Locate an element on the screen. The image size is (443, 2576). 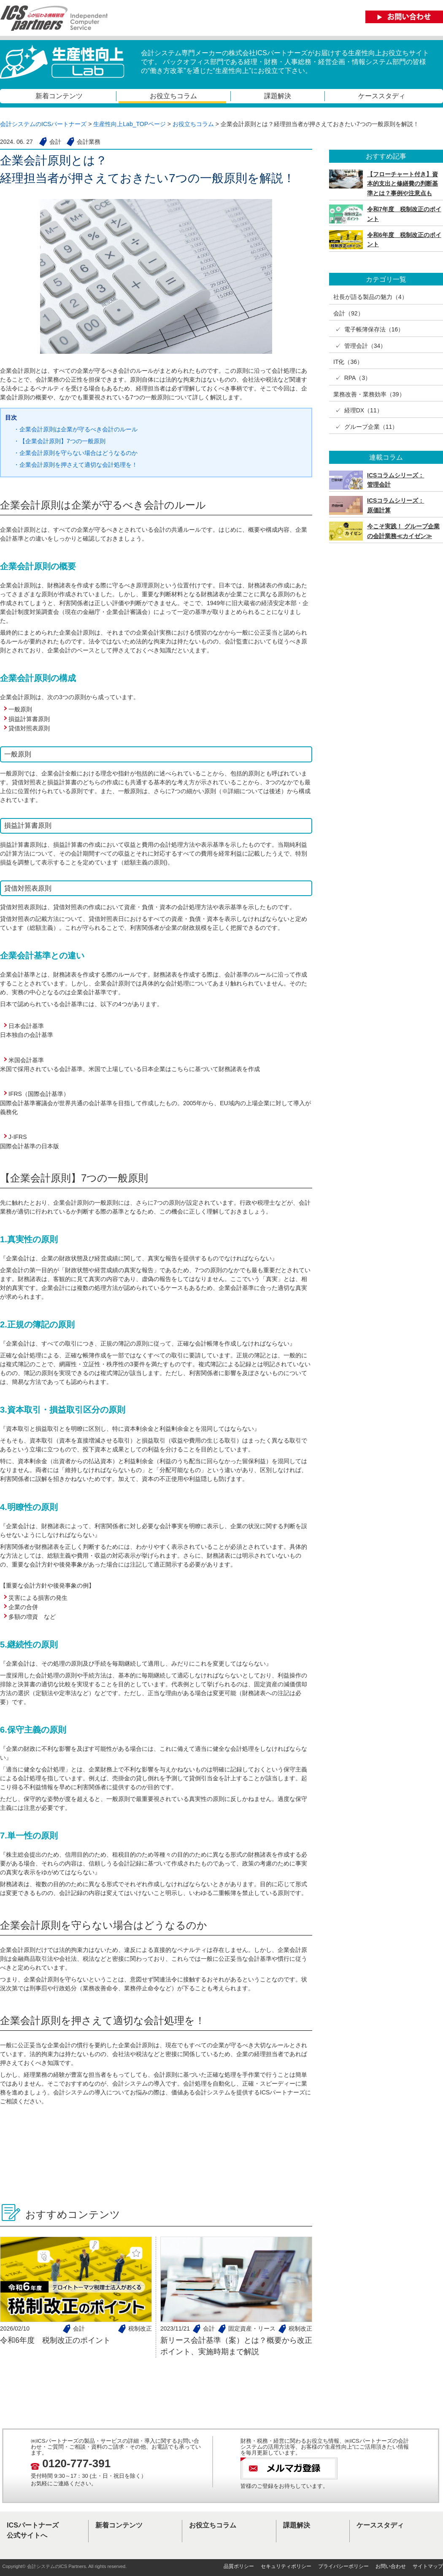
セキュリティポリシー is located at coordinates (286, 2566).